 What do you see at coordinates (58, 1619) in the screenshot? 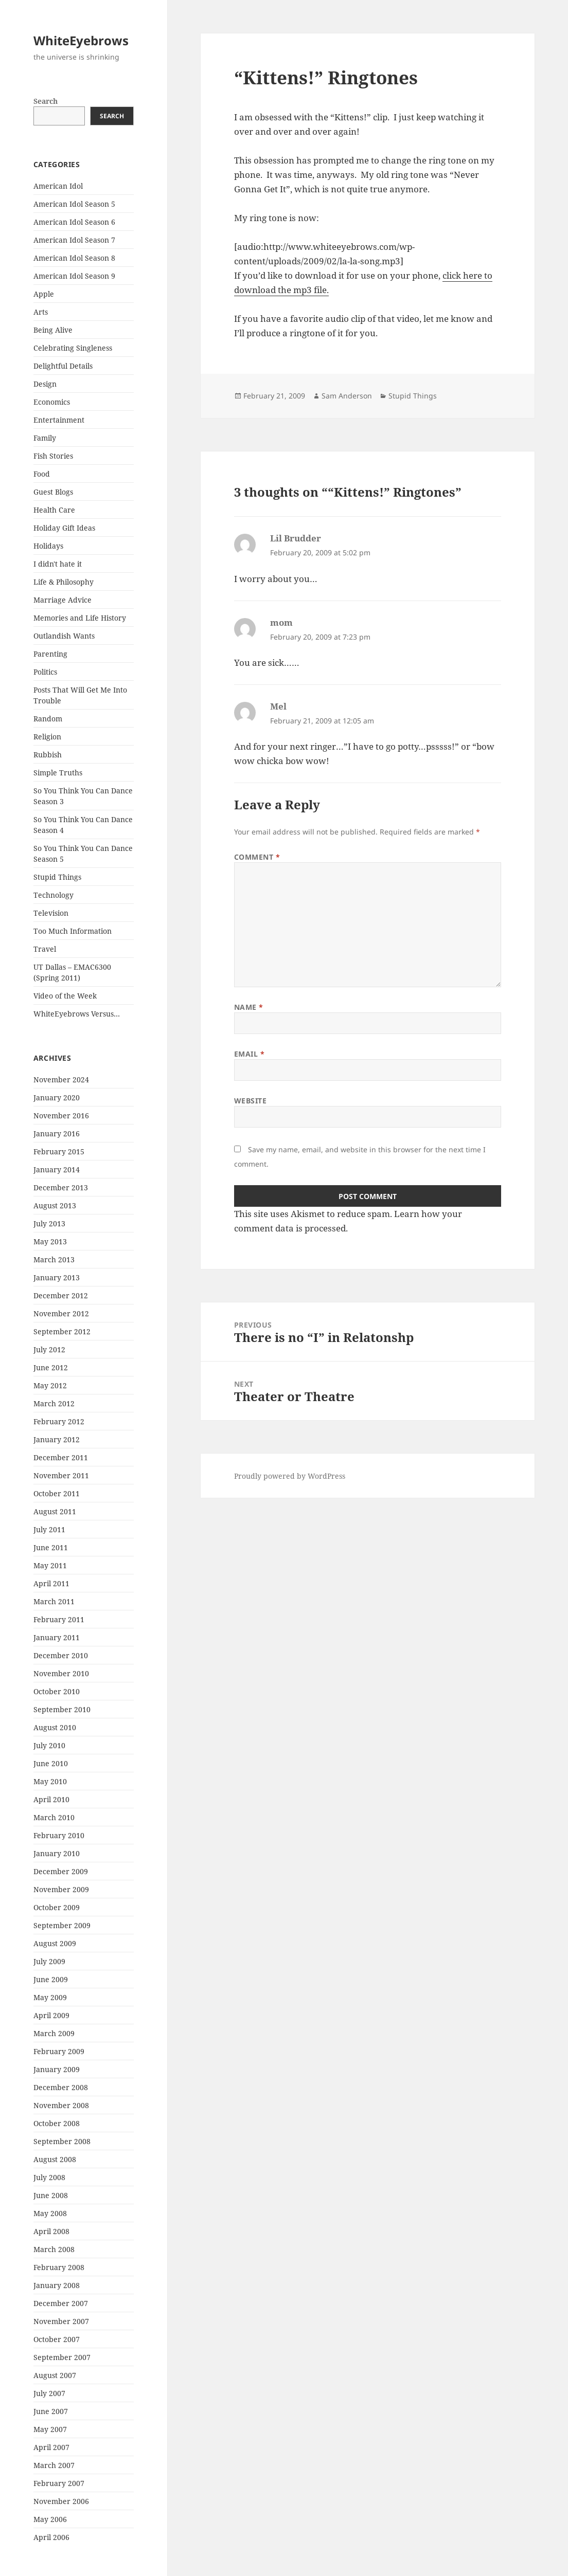
I see `February 2011` at bounding box center [58, 1619].